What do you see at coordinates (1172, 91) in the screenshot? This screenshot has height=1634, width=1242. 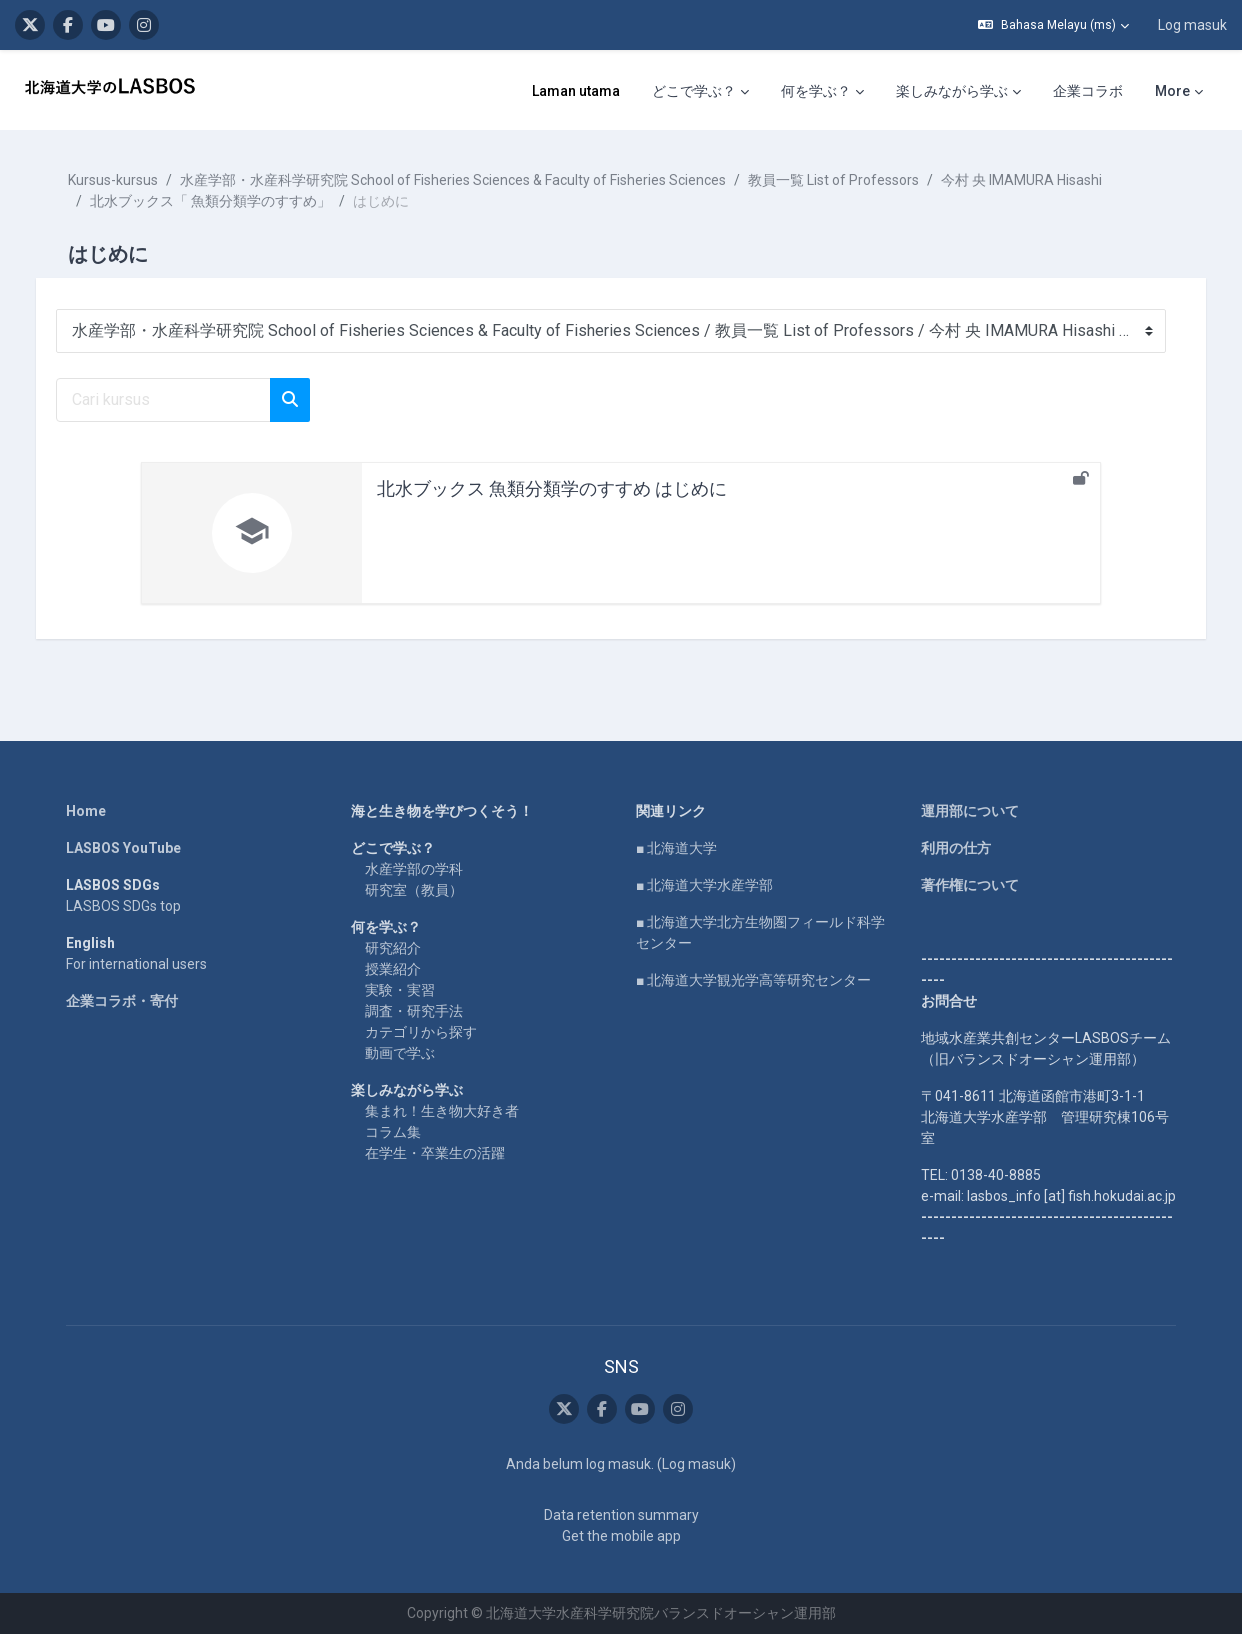 I see `More [menuitem]` at bounding box center [1172, 91].